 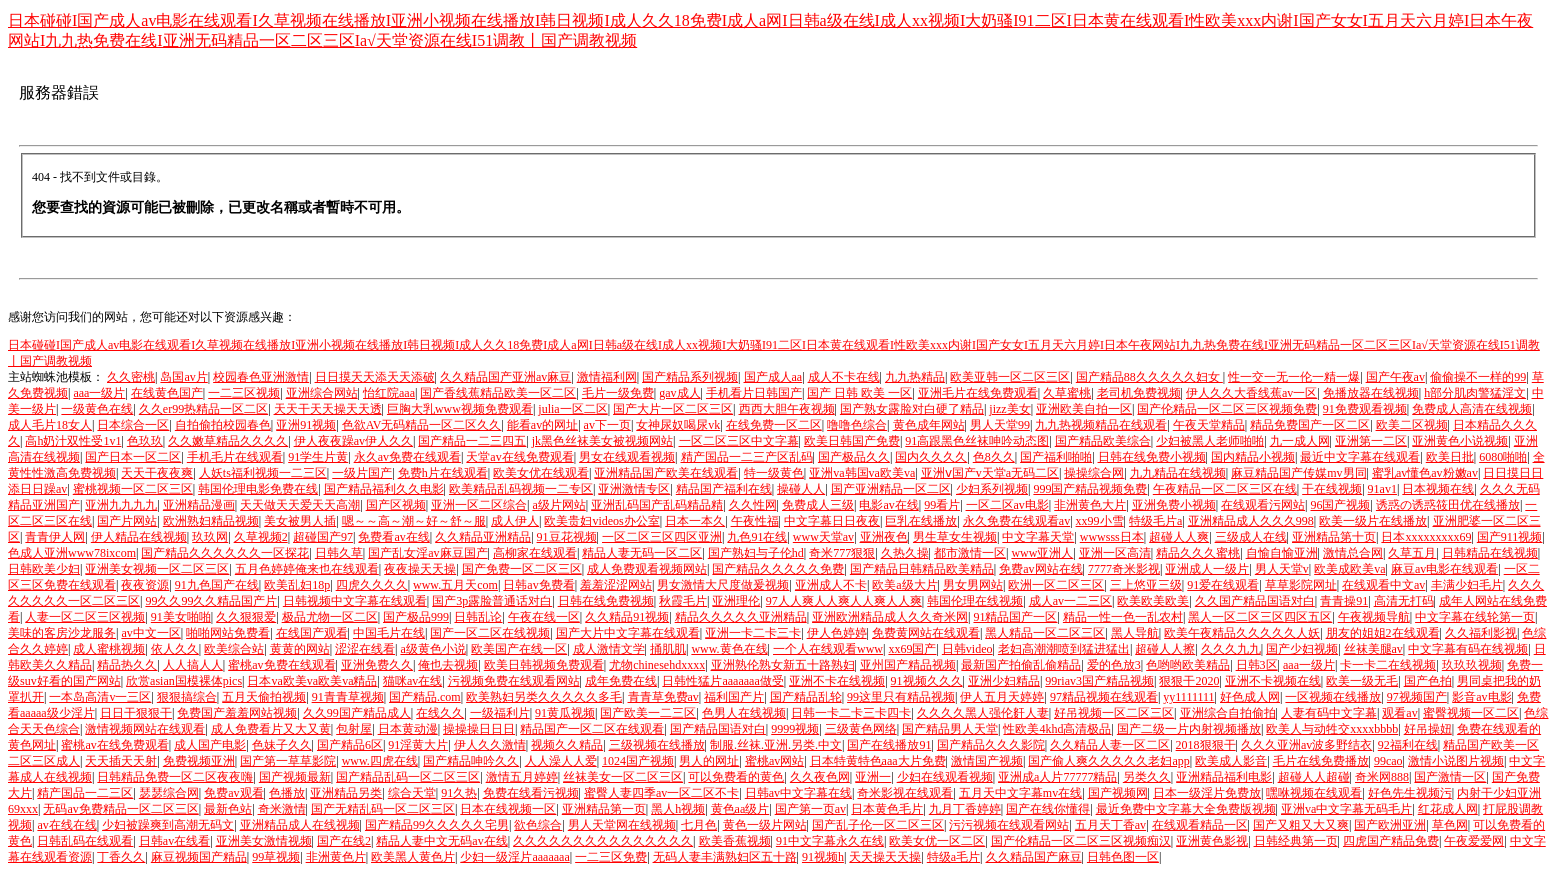 What do you see at coordinates (492, 601) in the screenshot?
I see `国产3p露脸普通话对白` at bounding box center [492, 601].